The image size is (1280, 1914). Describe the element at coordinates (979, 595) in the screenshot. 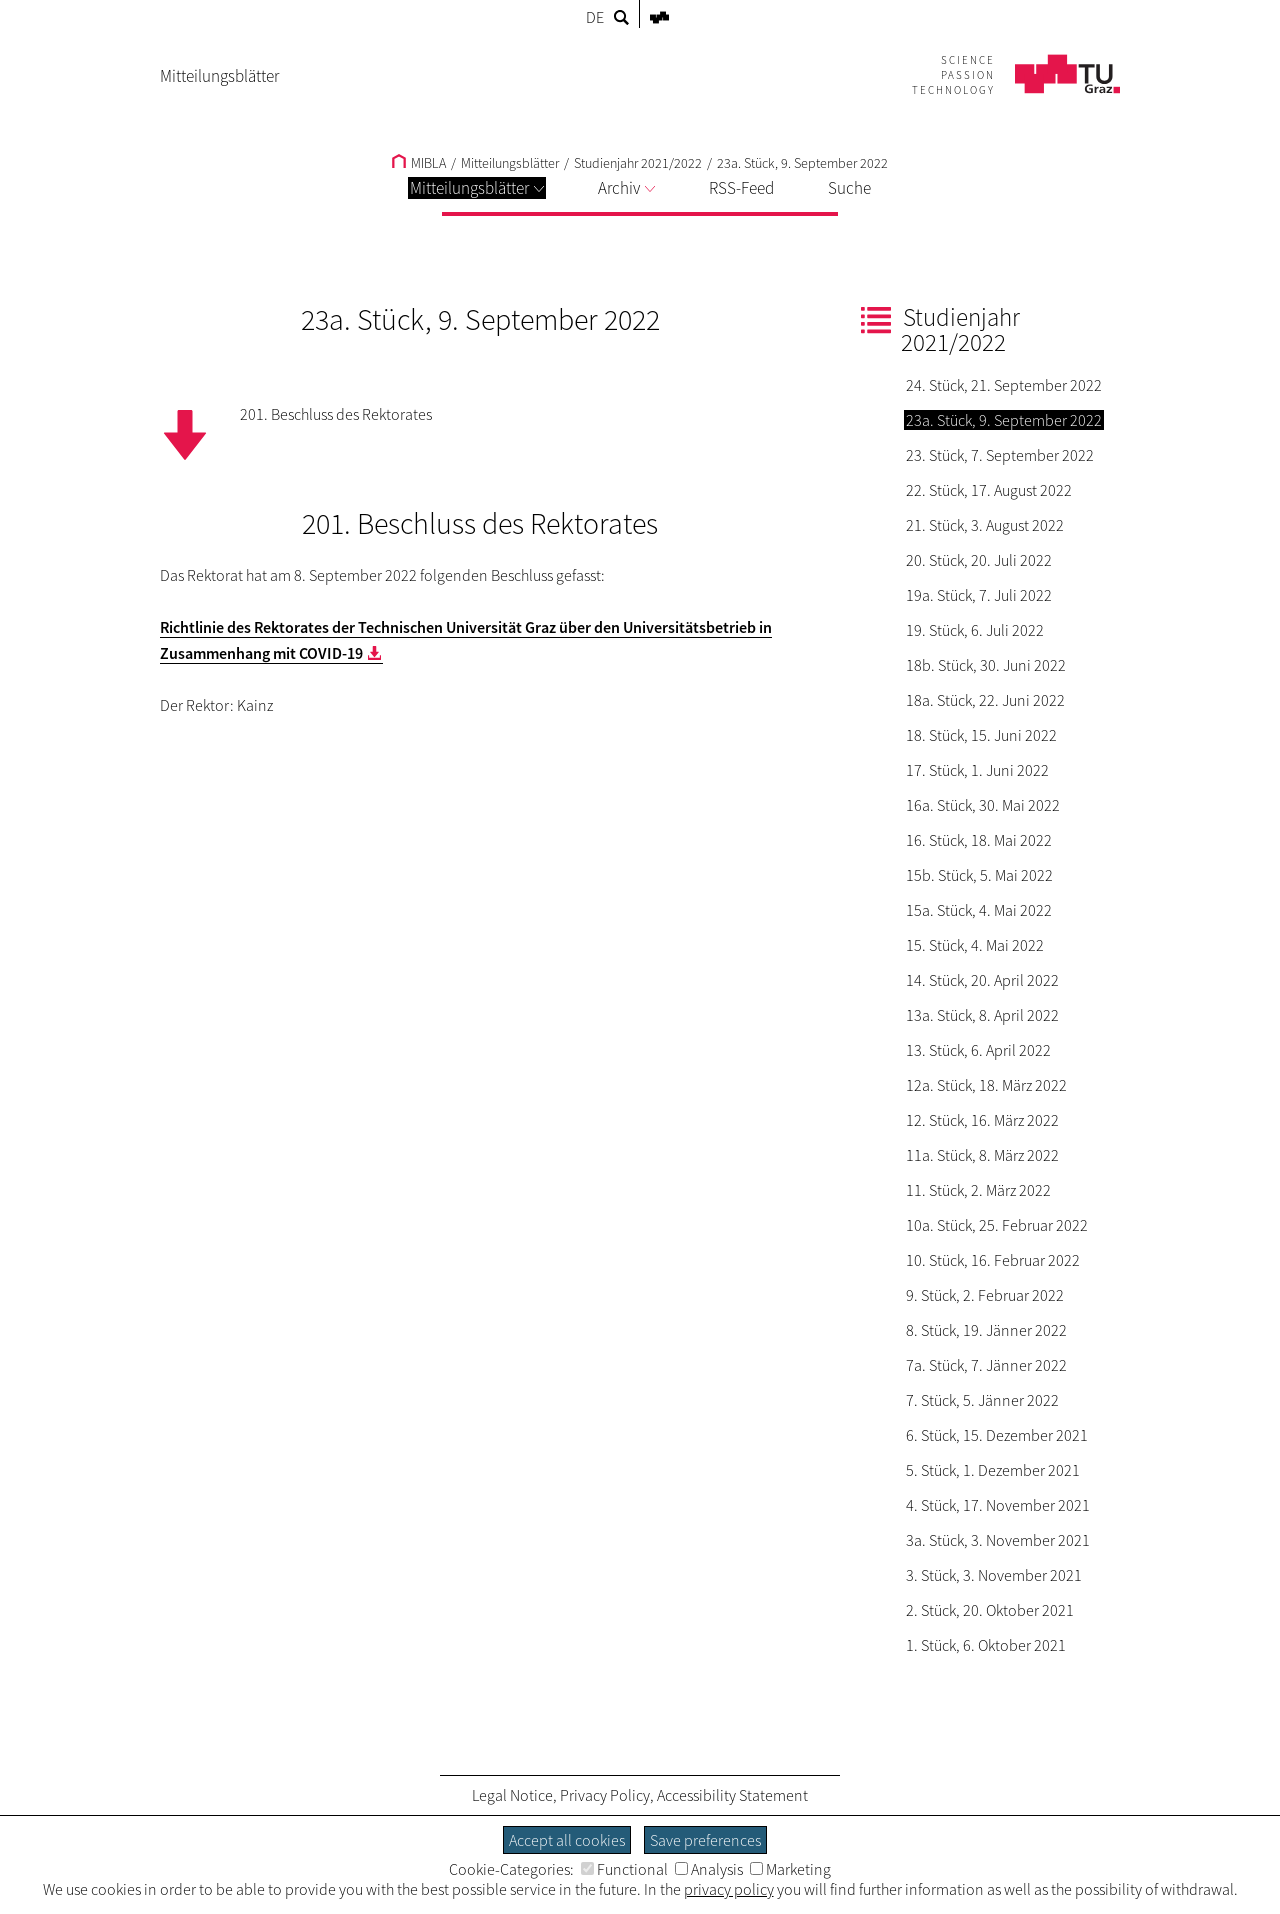

I see `19a. Stück, 7. Juli 2022` at that location.